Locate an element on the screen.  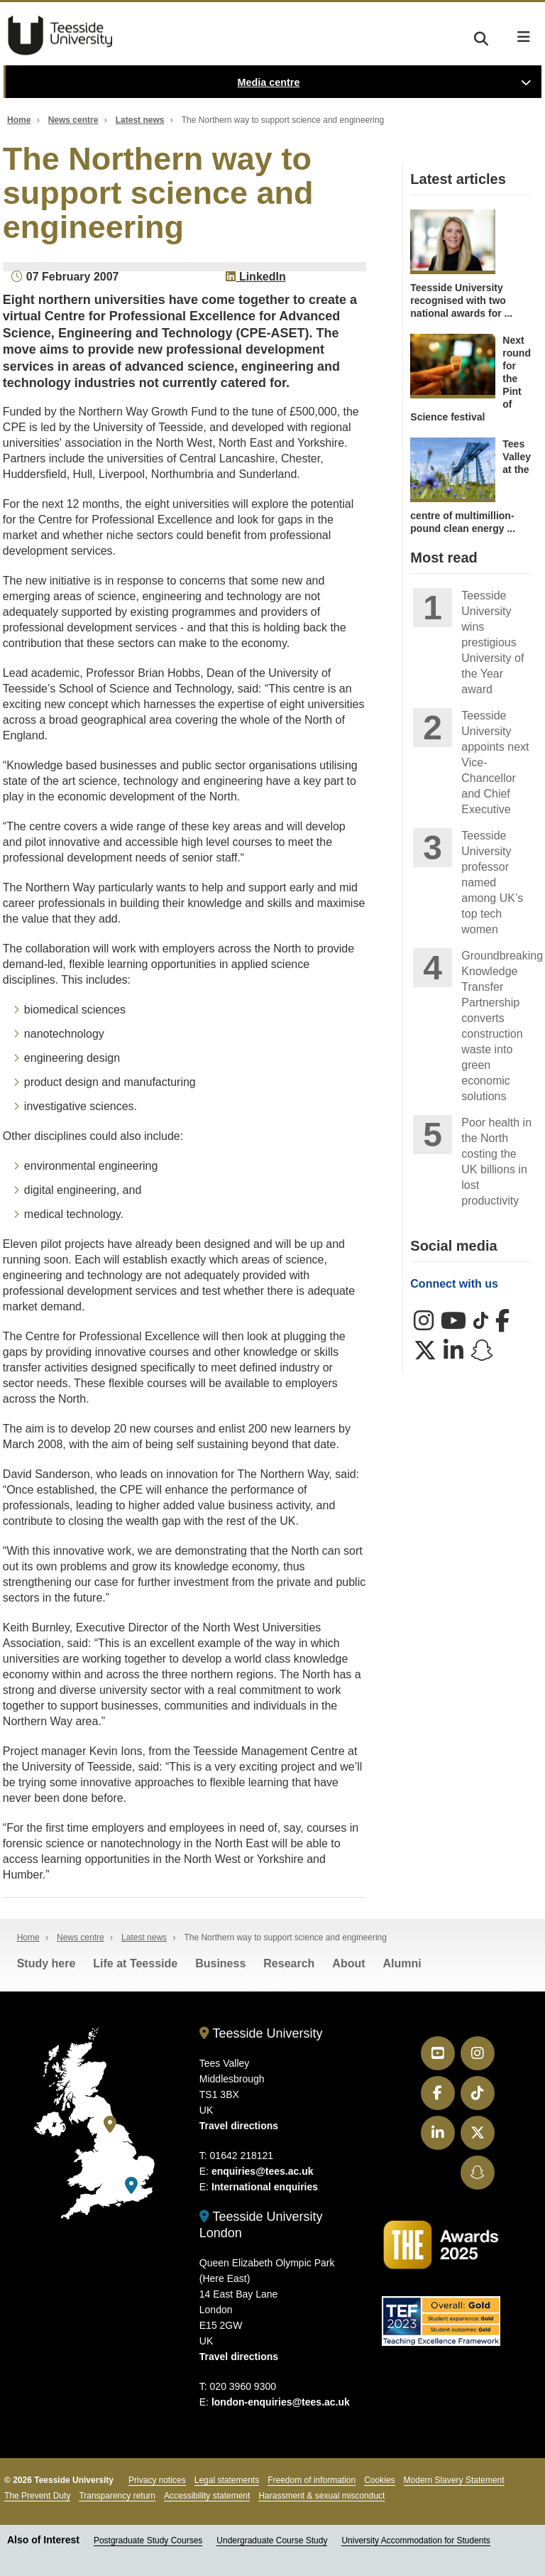
Cookies is located at coordinates (379, 2480).